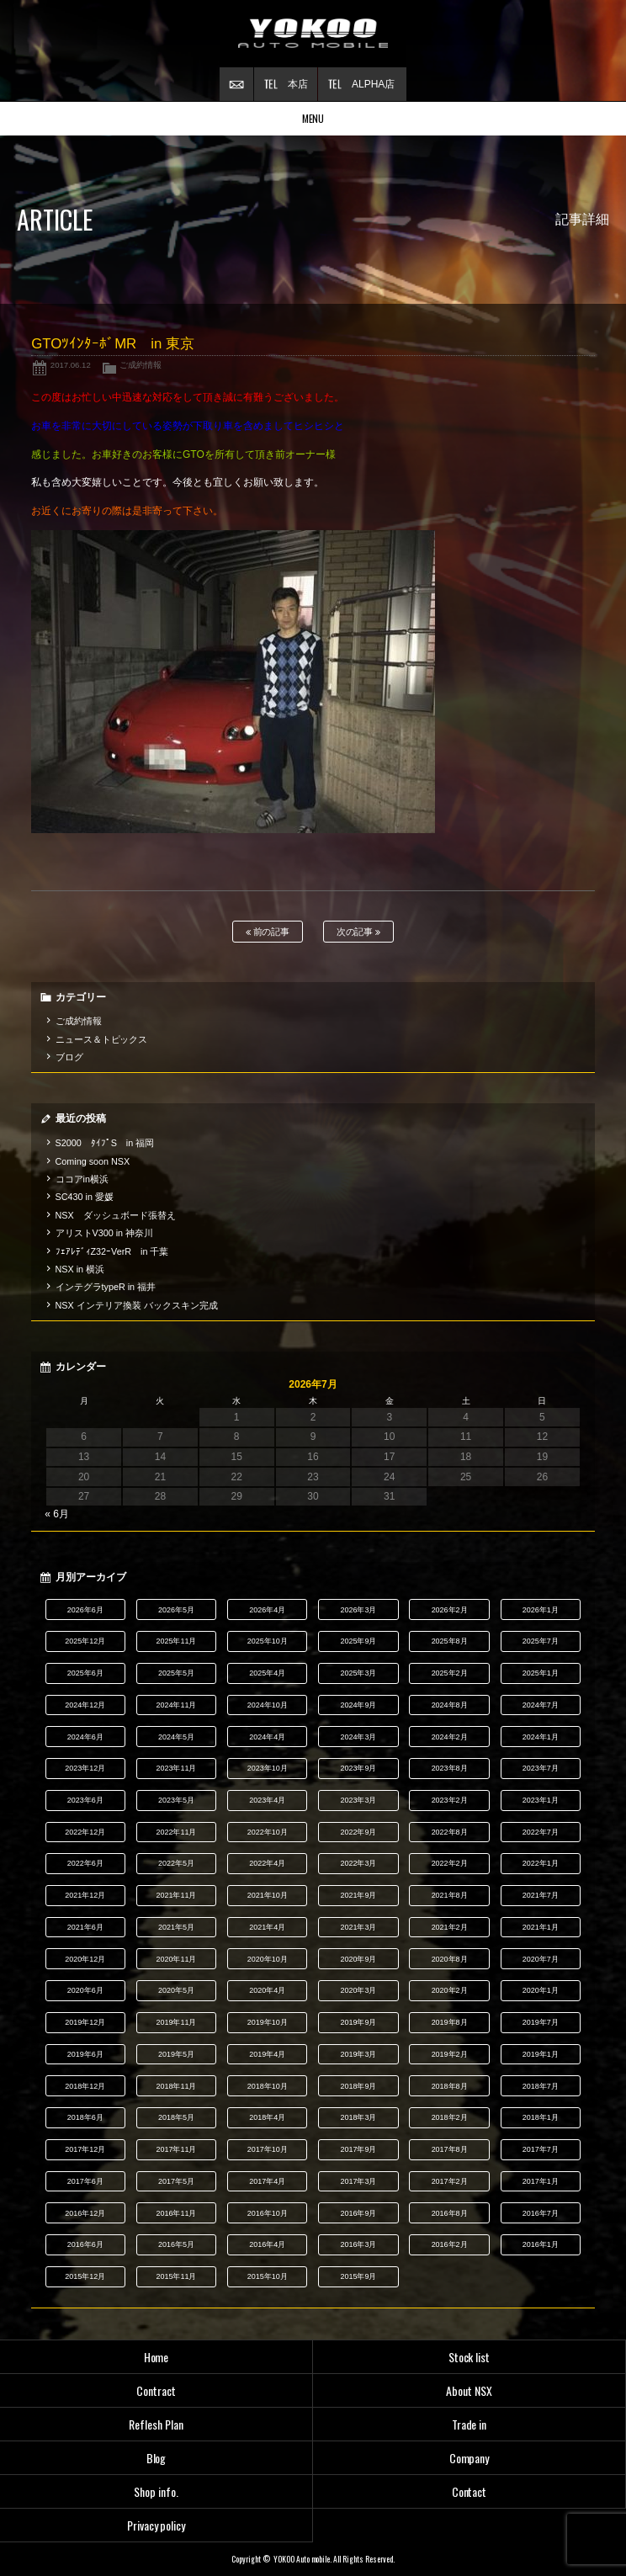 The width and height of the screenshot is (626, 2576). I want to click on 2025年3月, so click(358, 1673).